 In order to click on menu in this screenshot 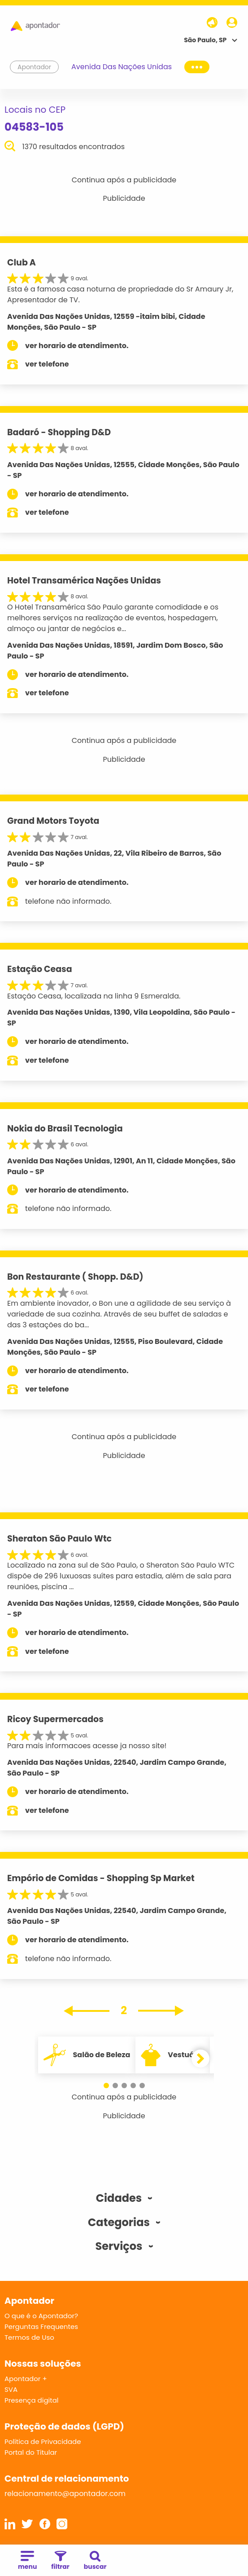, I will do `click(27, 2561)`.